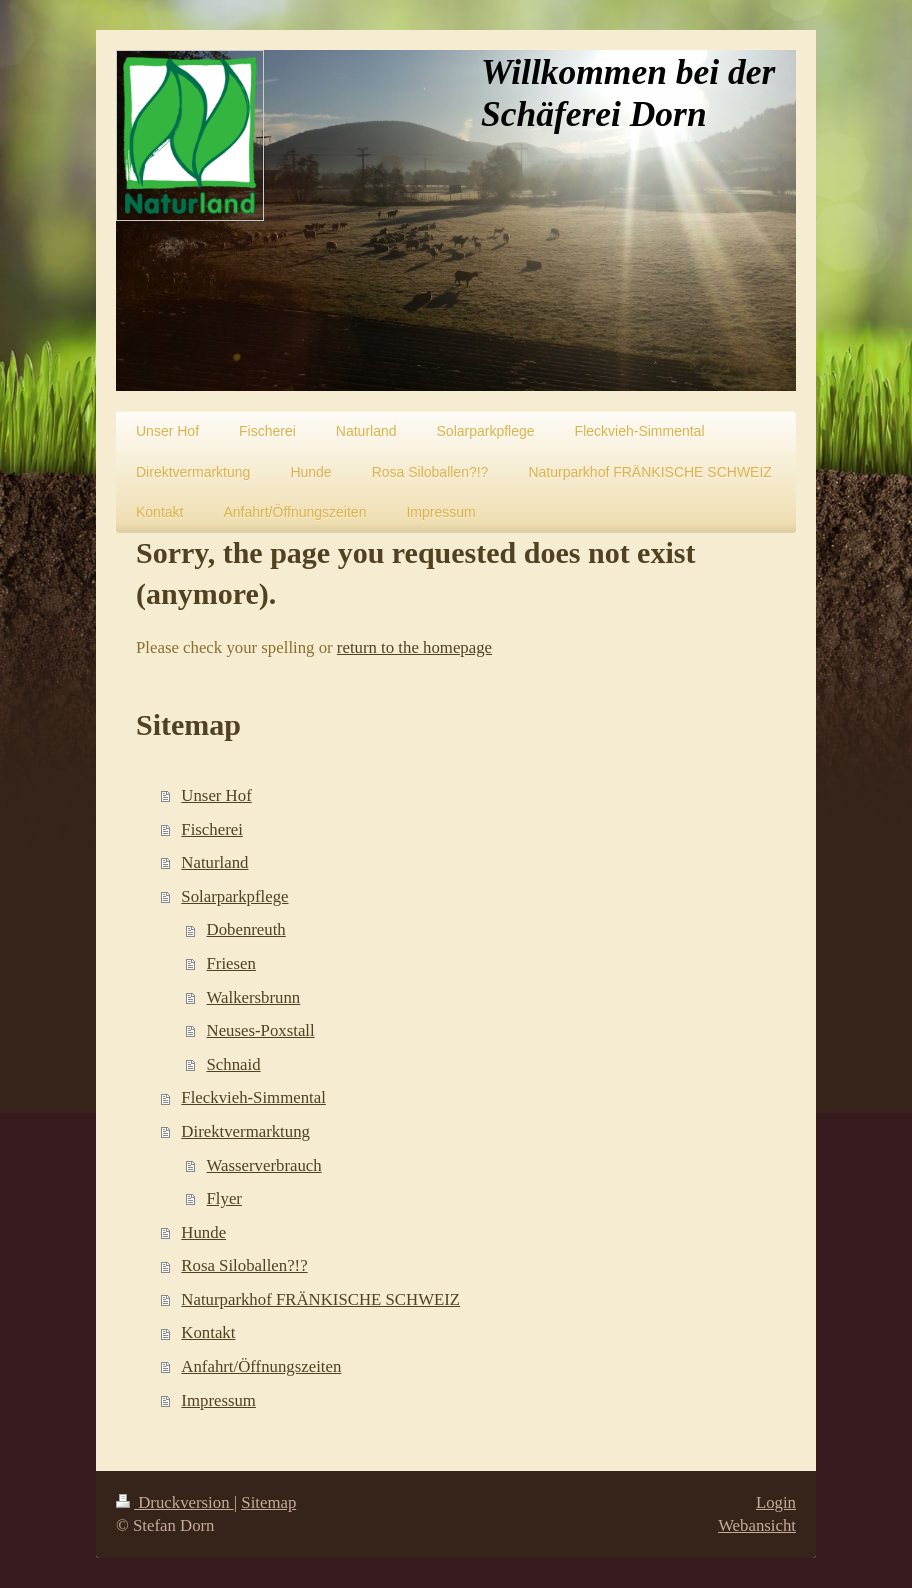  Describe the element at coordinates (175, 1502) in the screenshot. I see `Druckversion` at that location.